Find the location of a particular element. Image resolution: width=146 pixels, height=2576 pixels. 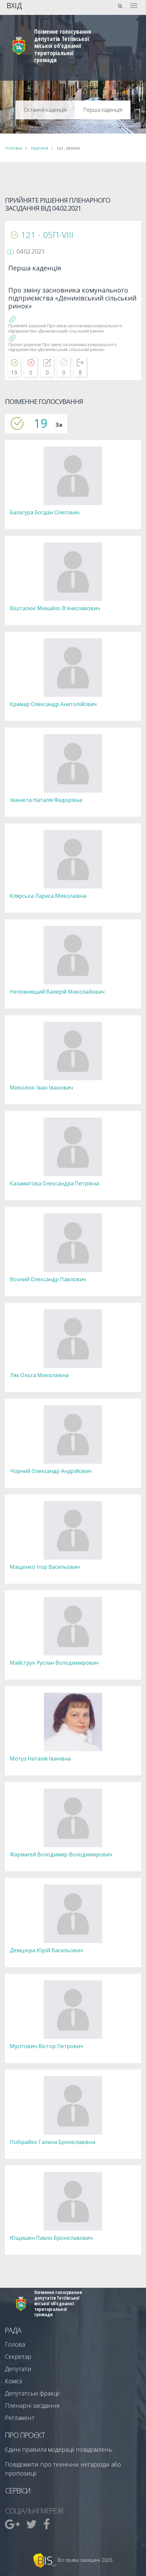

Депутати [menuitem] is located at coordinates (18, 2369).